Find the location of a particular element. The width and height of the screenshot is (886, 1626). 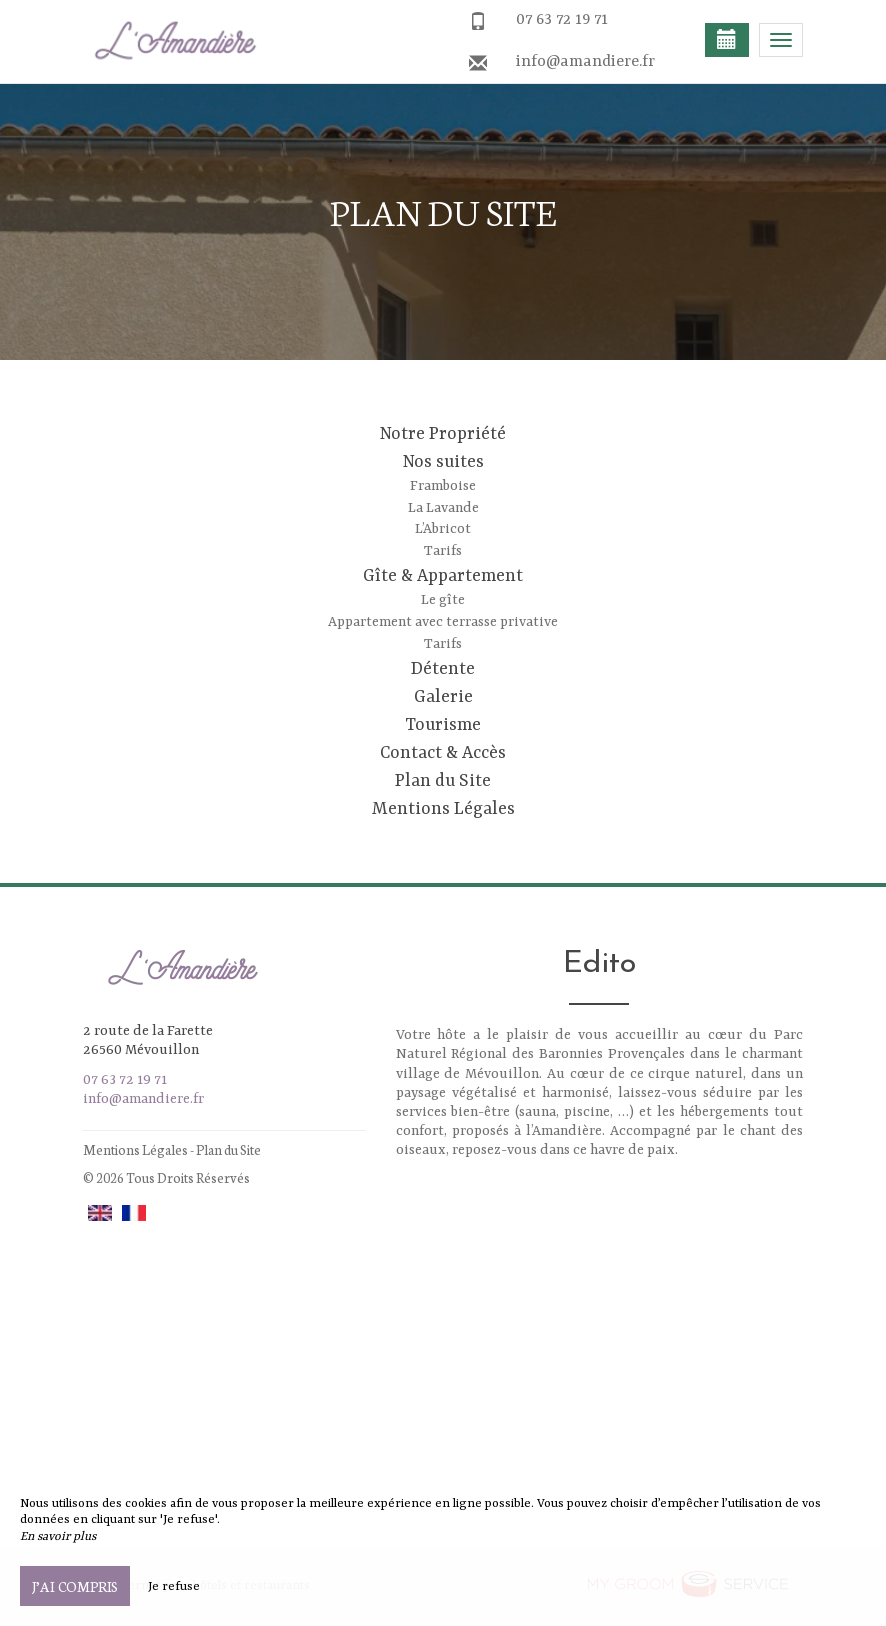

Nos suites is located at coordinates (443, 462).